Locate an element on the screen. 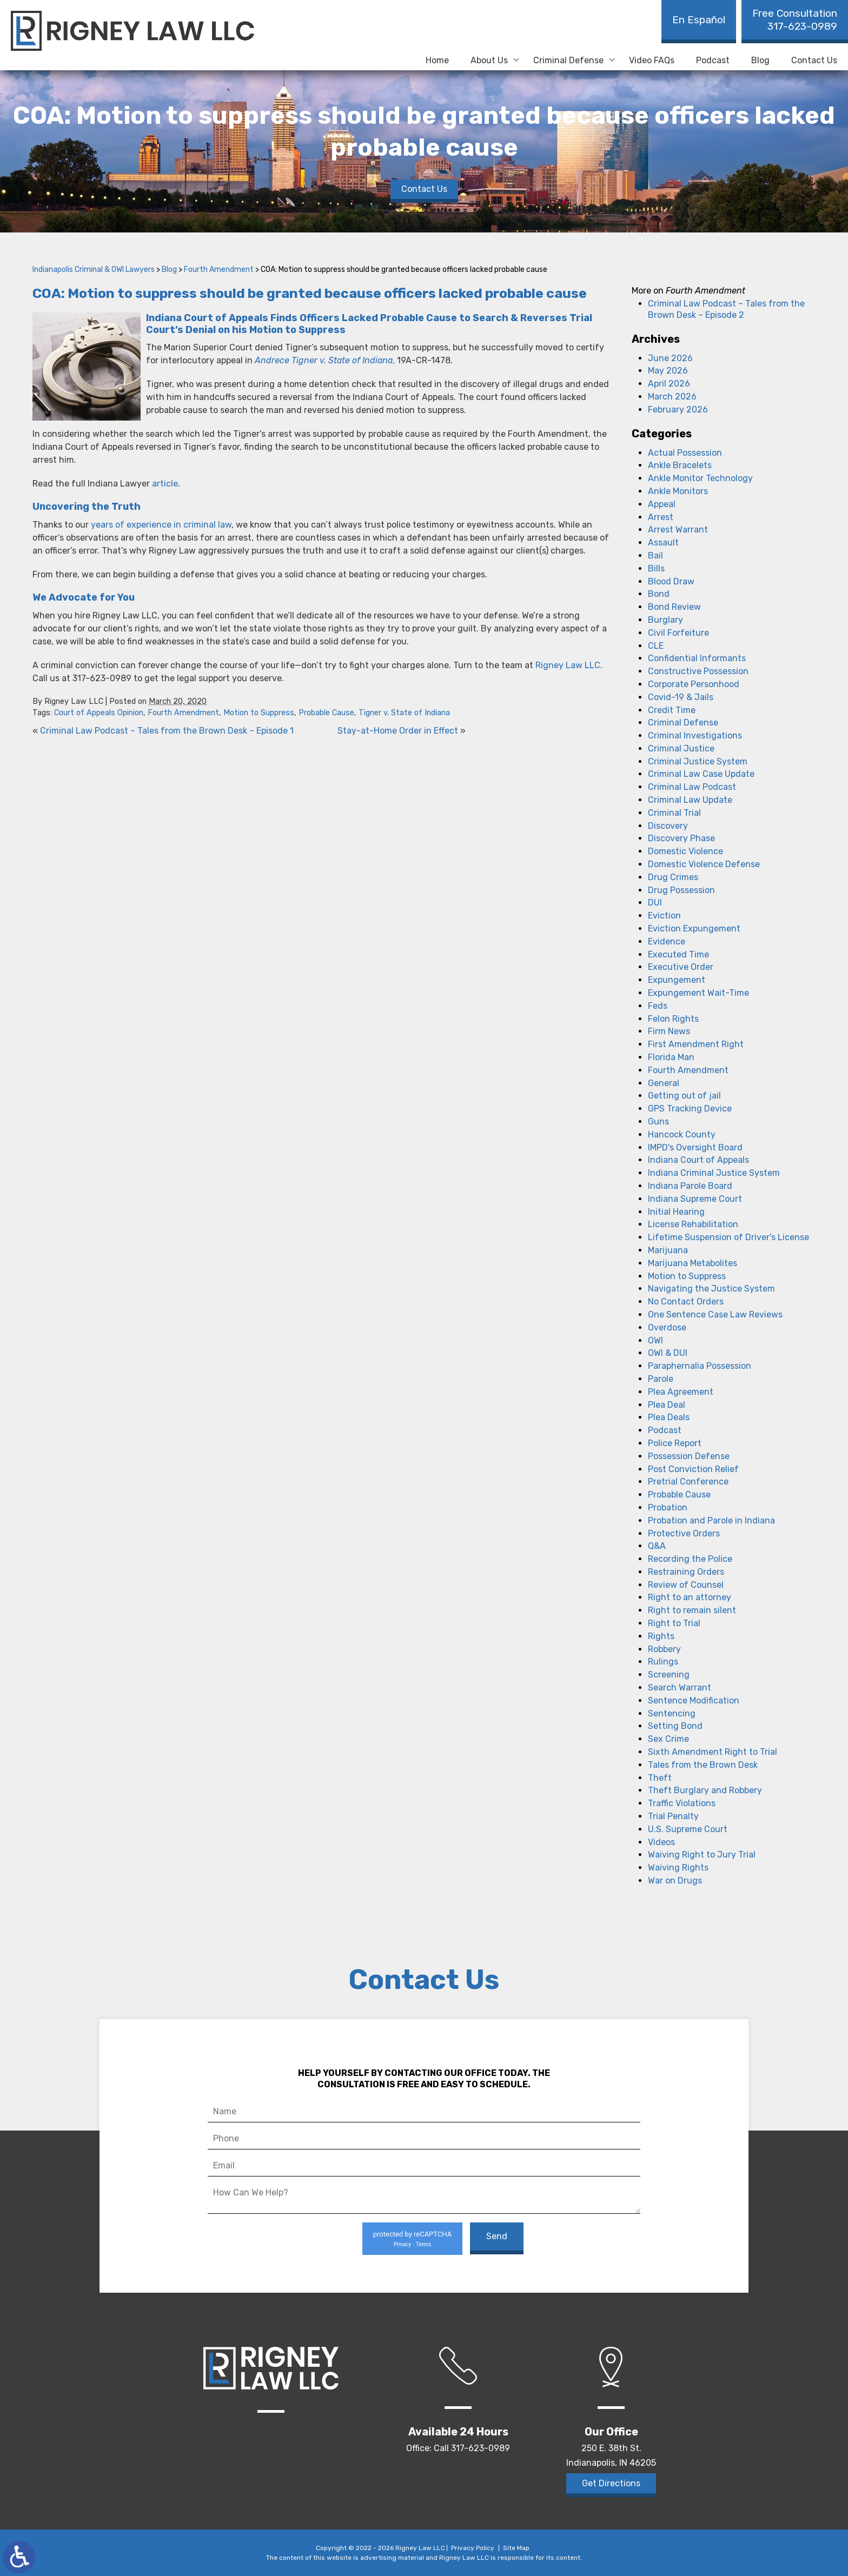  Post Conviction Relief is located at coordinates (693, 1469).